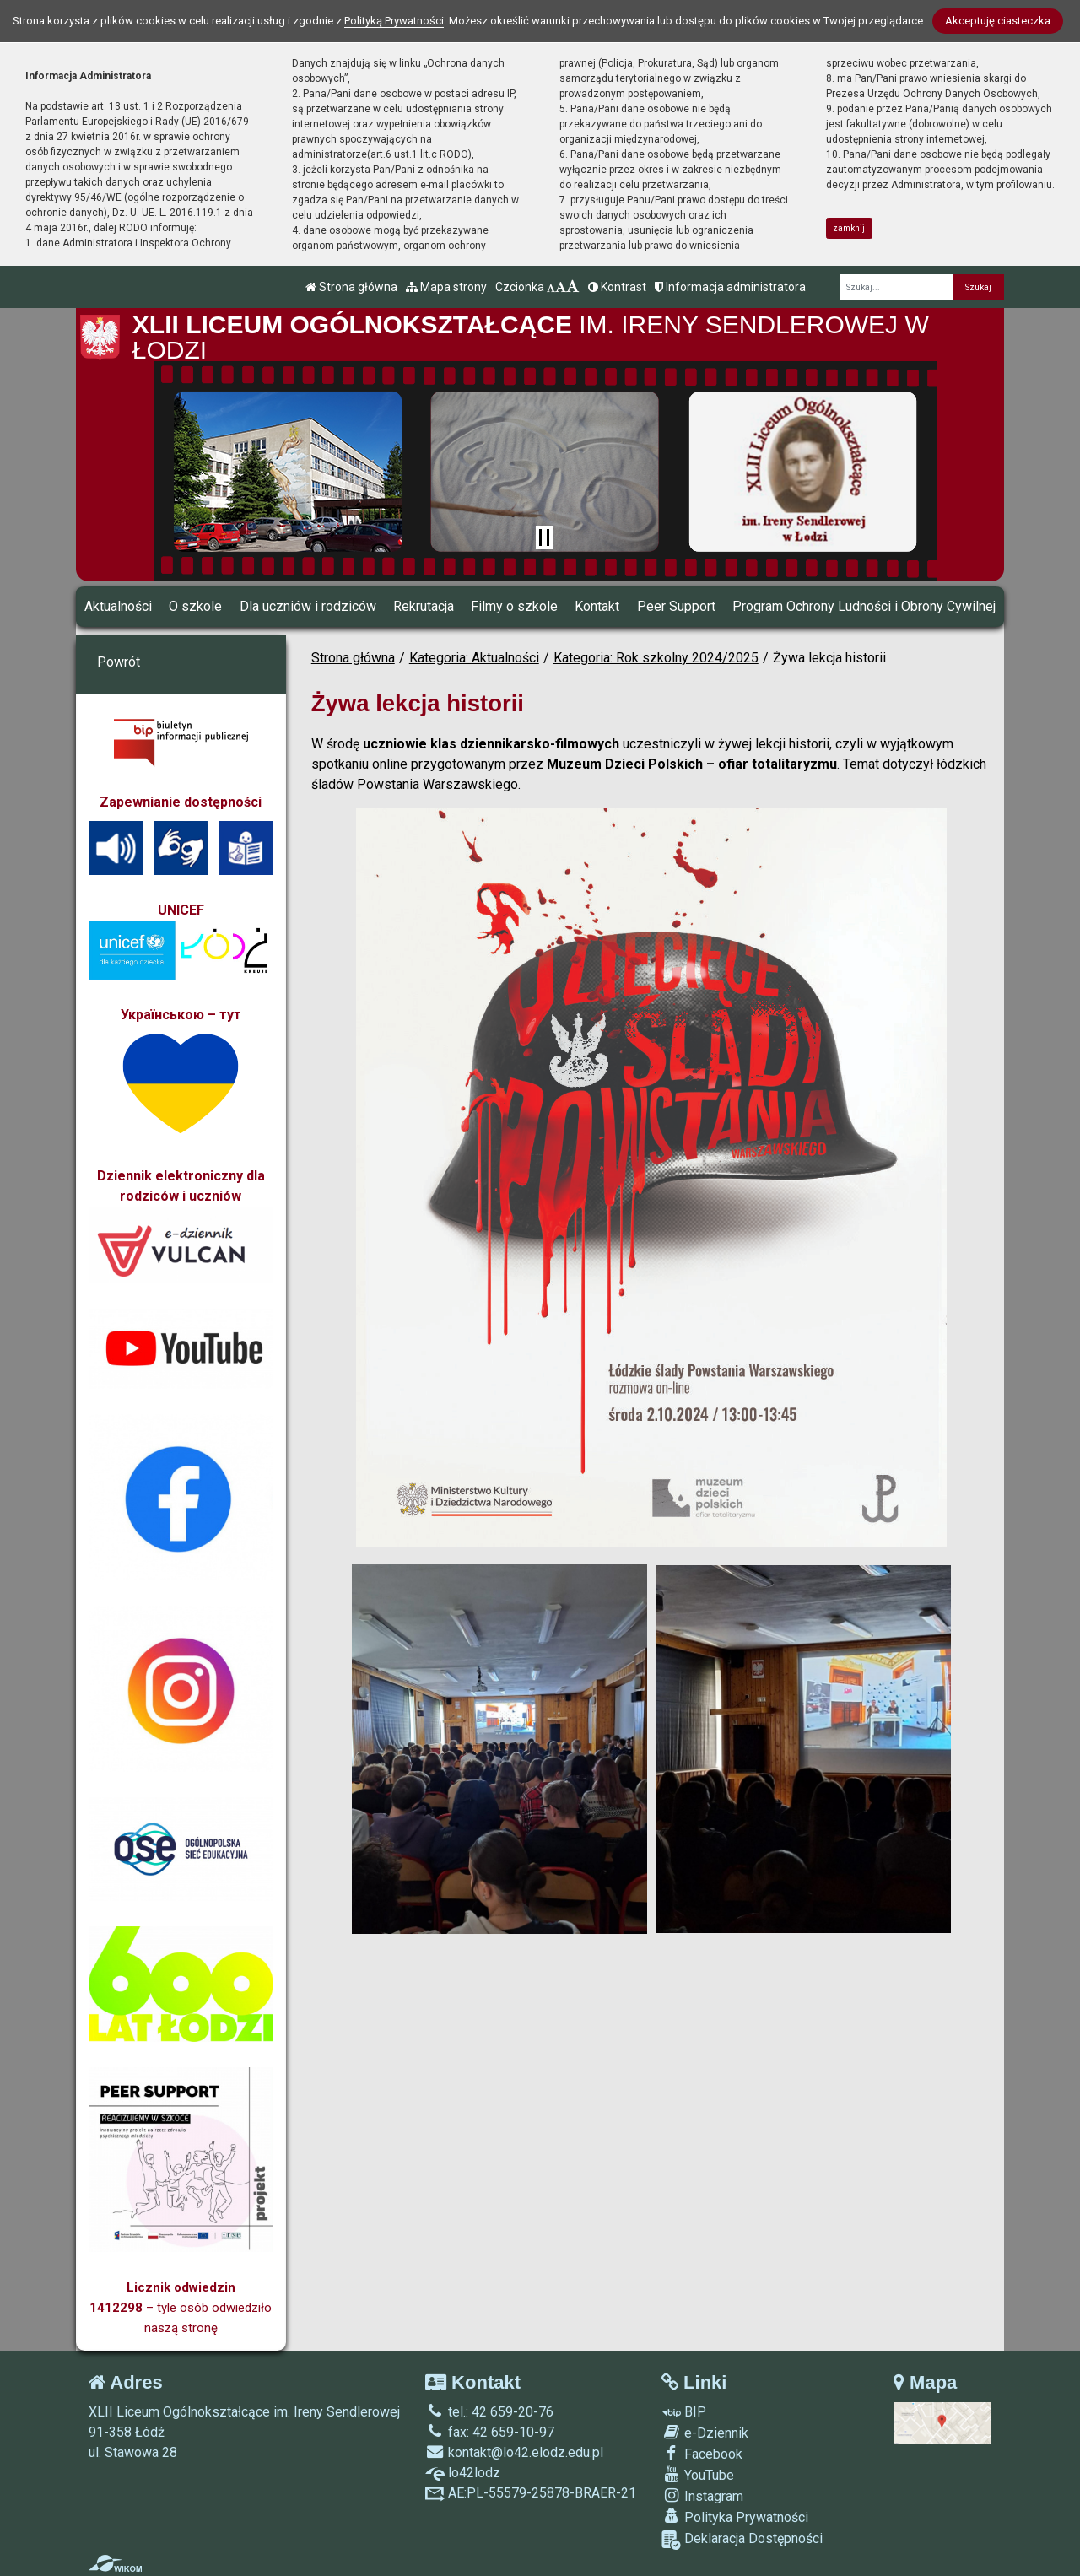 This screenshot has width=1080, height=2576. I want to click on YouTube, so click(698, 2474).